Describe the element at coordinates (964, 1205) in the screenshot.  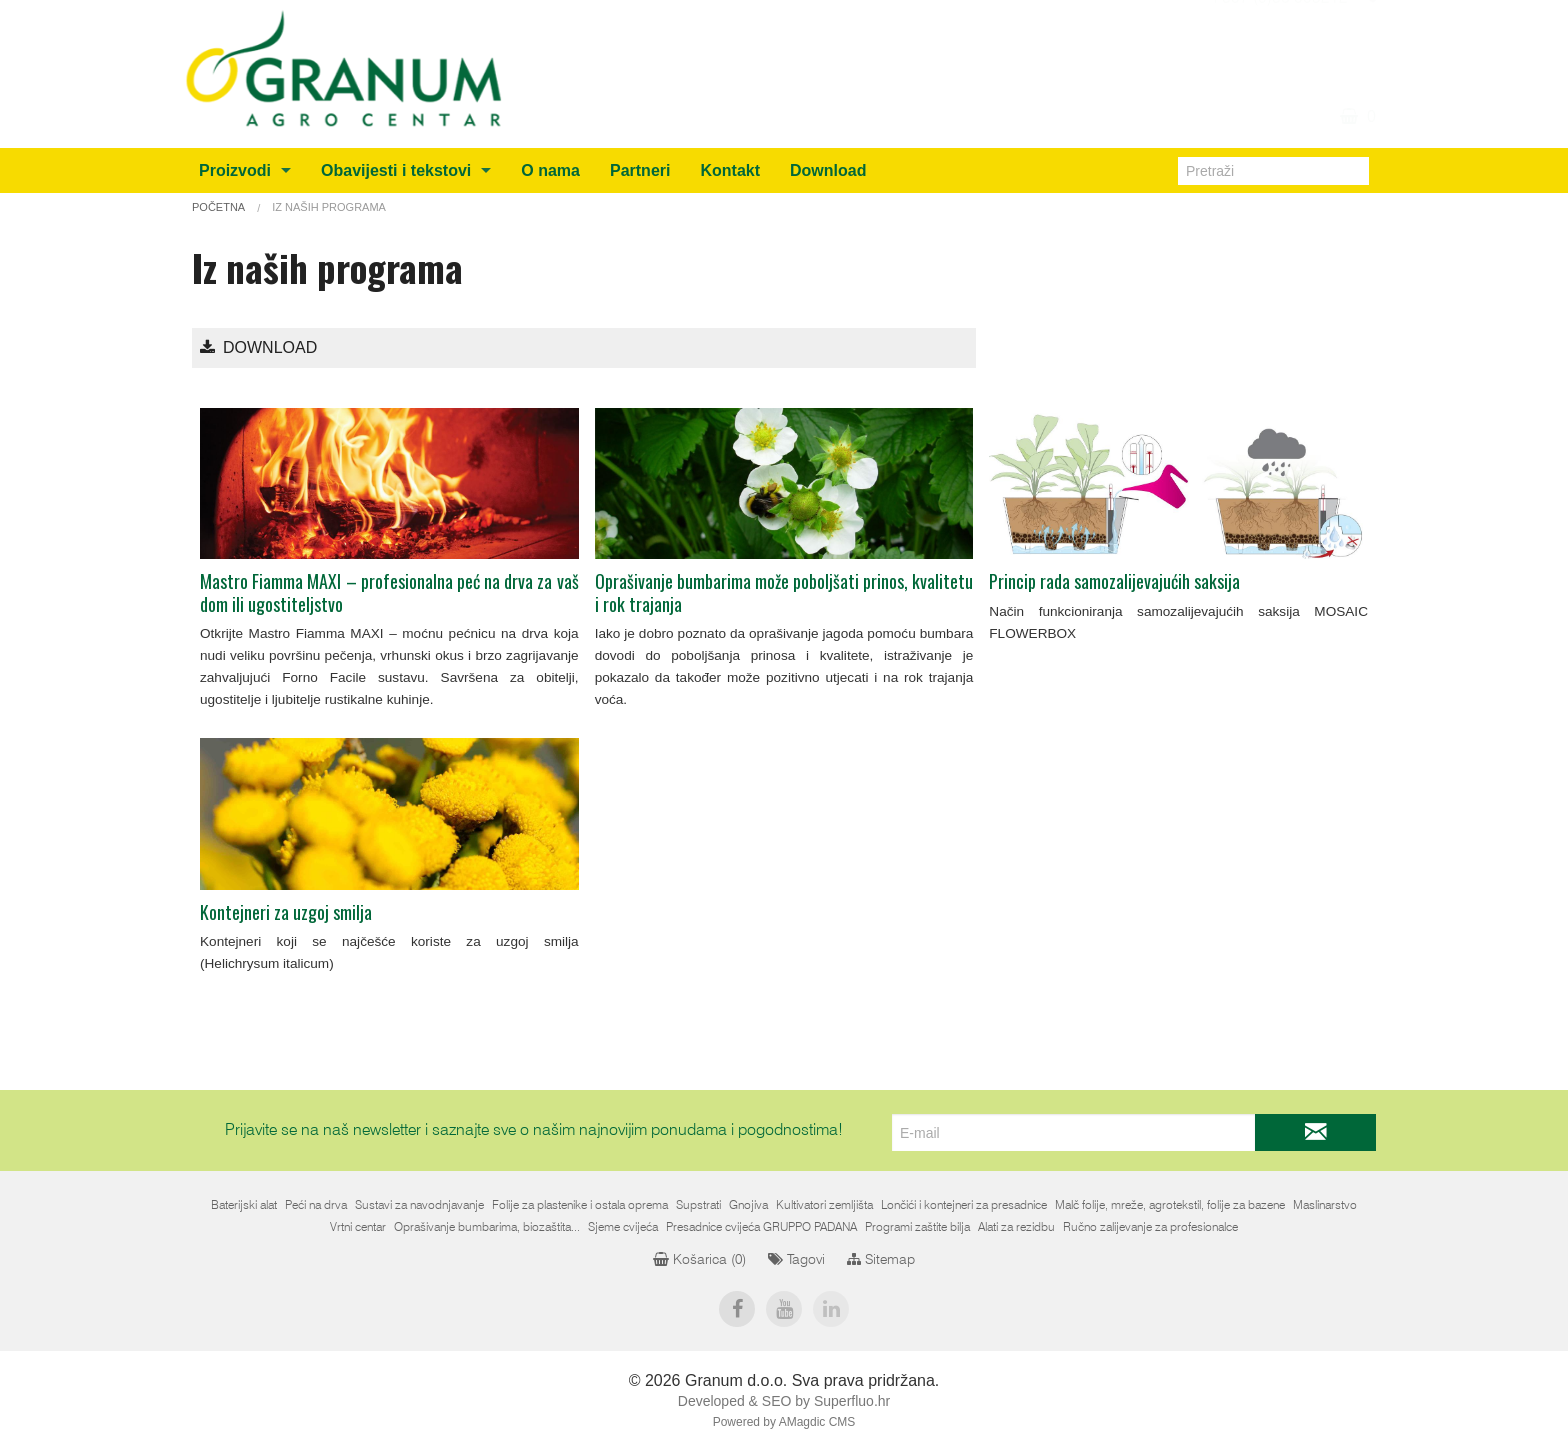
I see `Lončići i kontejneri za presadnice` at that location.